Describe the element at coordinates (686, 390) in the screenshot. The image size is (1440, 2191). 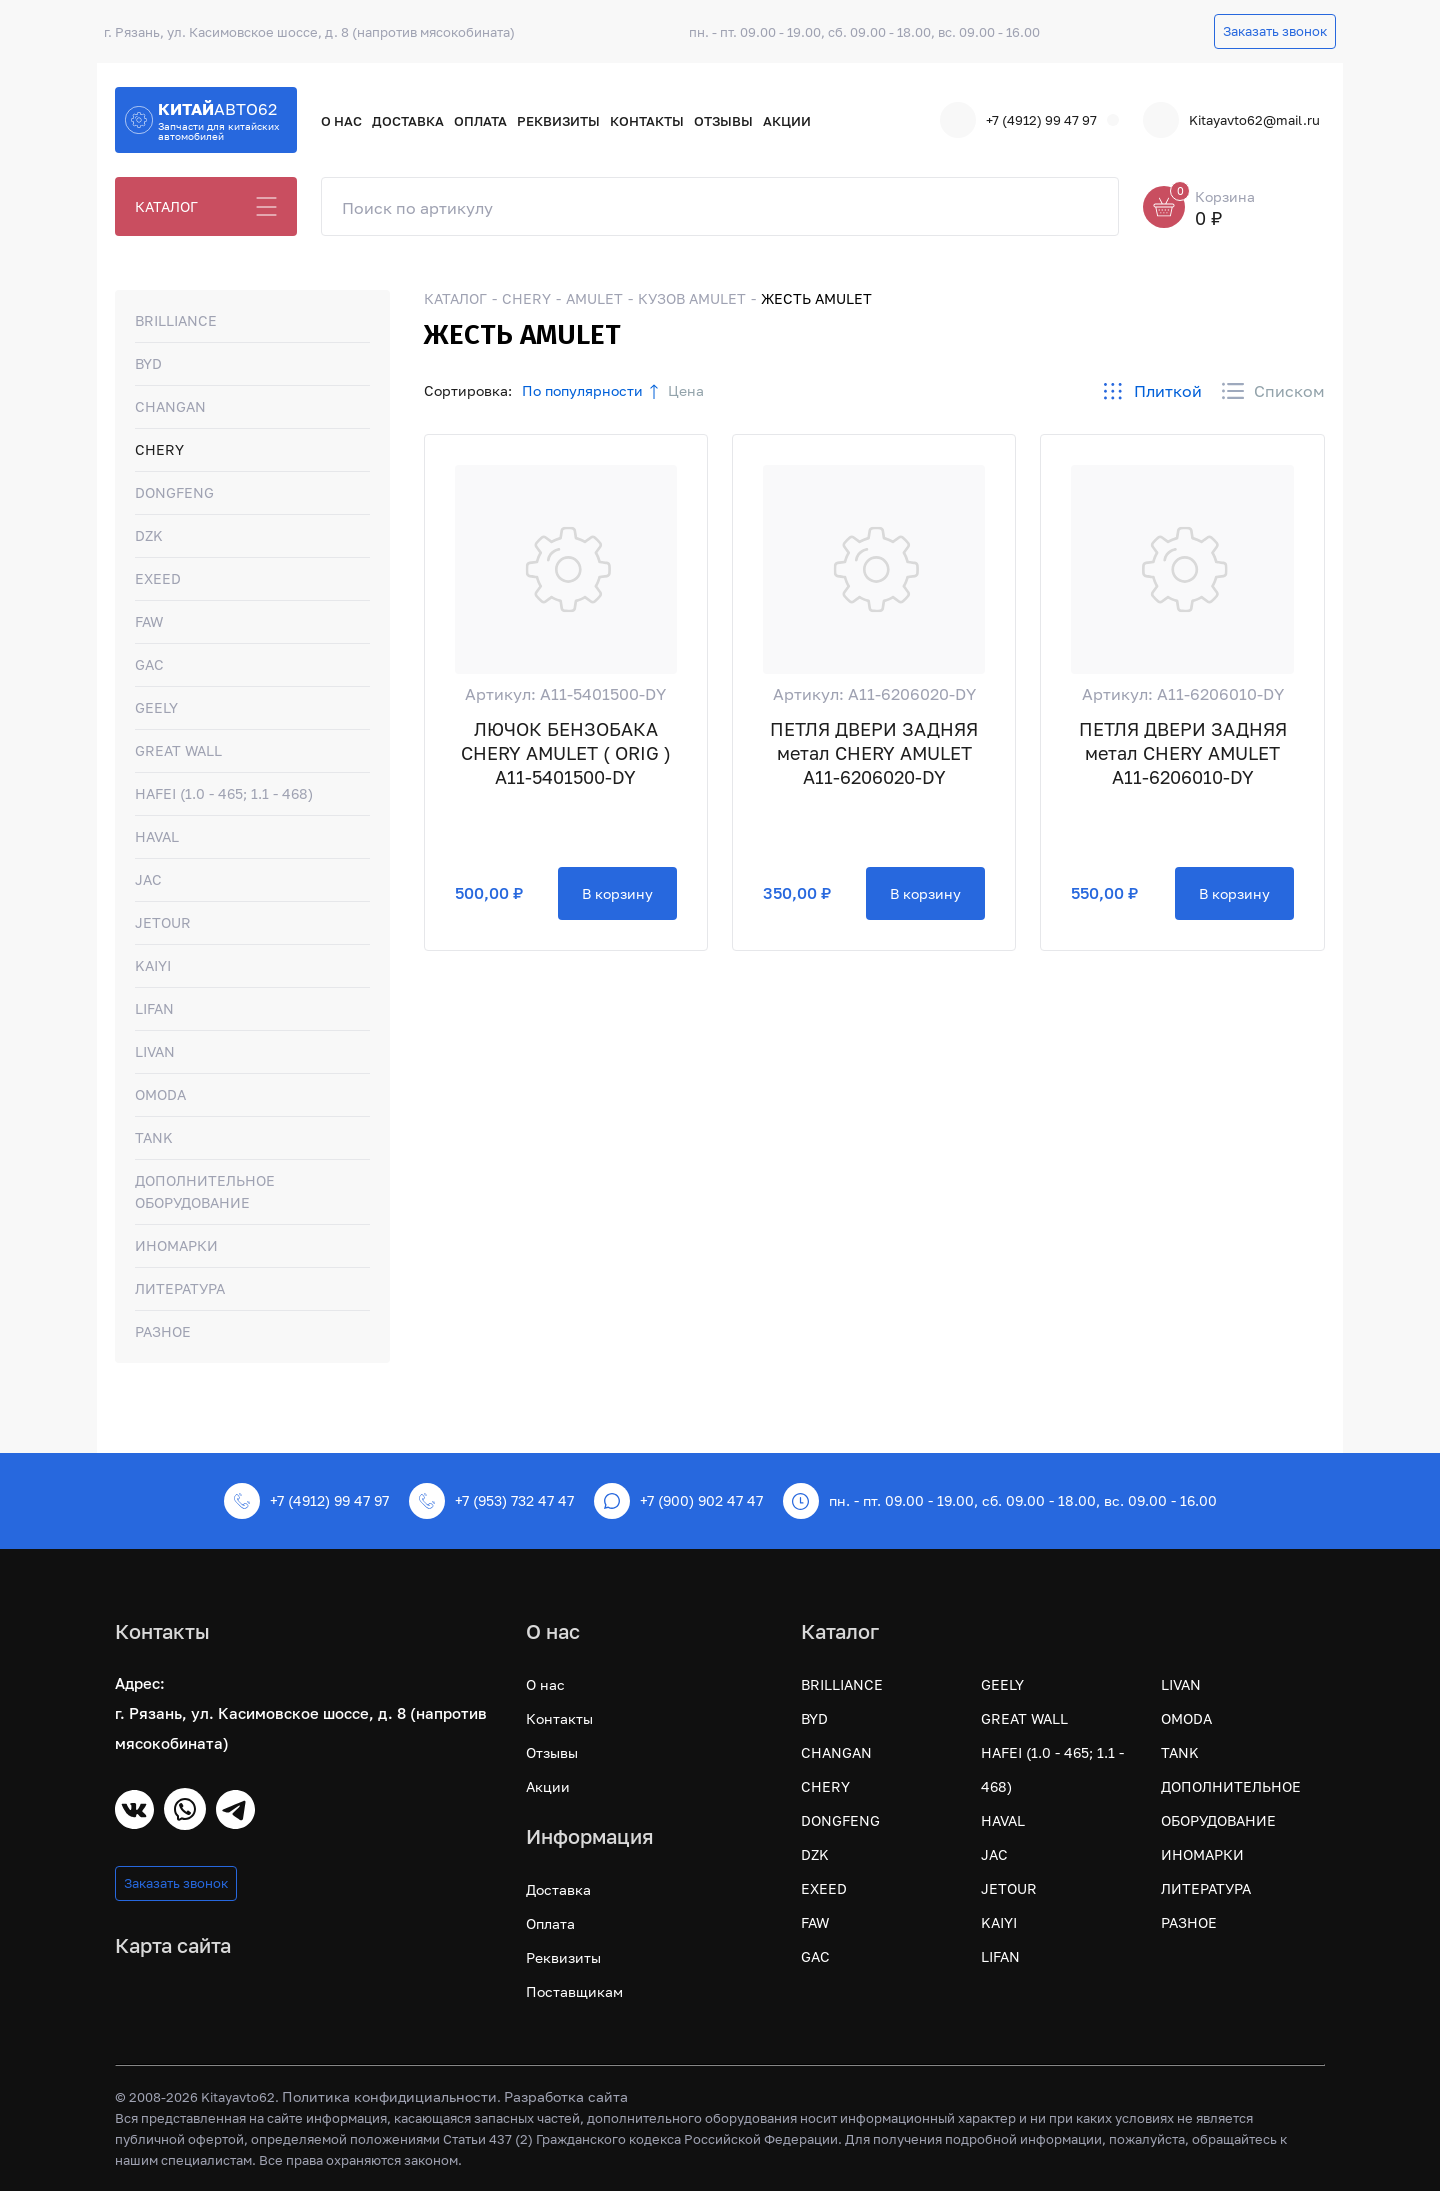
I see `Цена` at that location.